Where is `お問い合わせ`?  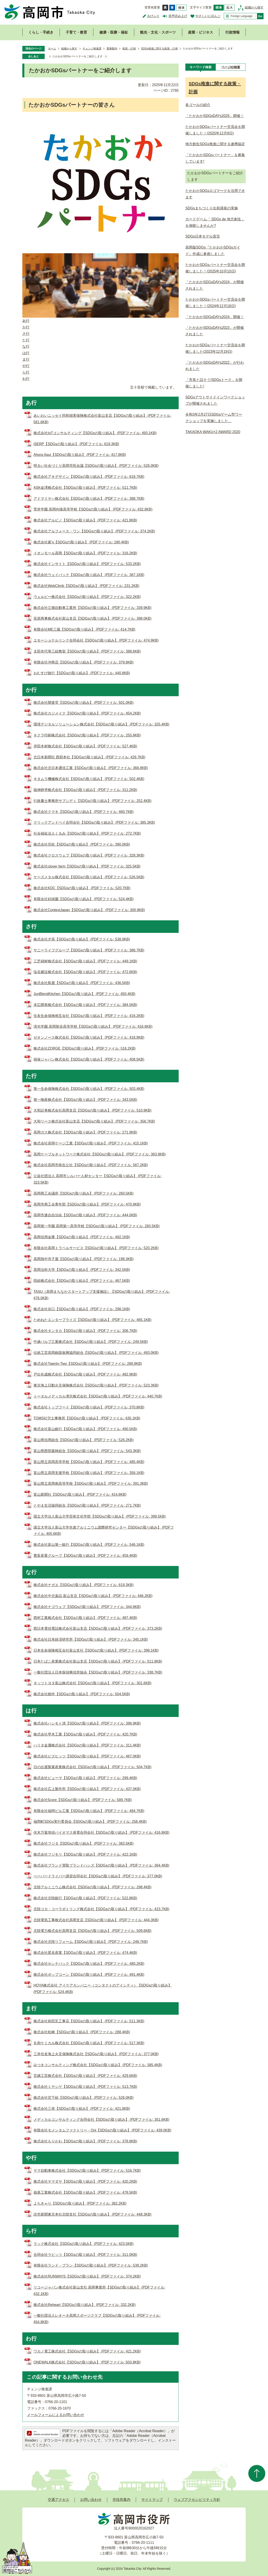
お問い合わせ is located at coordinates (91, 2500).